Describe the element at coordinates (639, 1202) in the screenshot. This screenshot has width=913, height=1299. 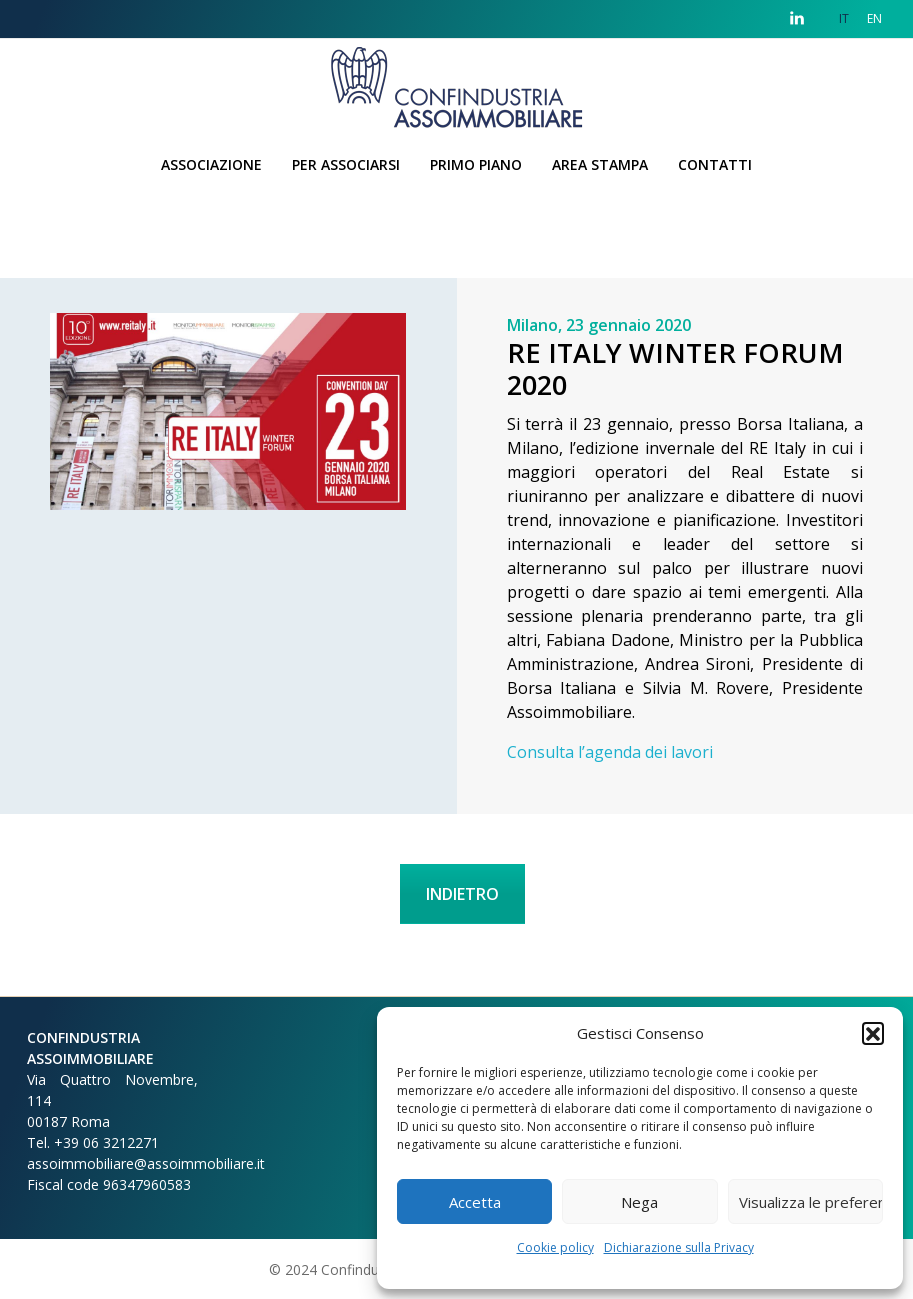
I see `Nega` at that location.